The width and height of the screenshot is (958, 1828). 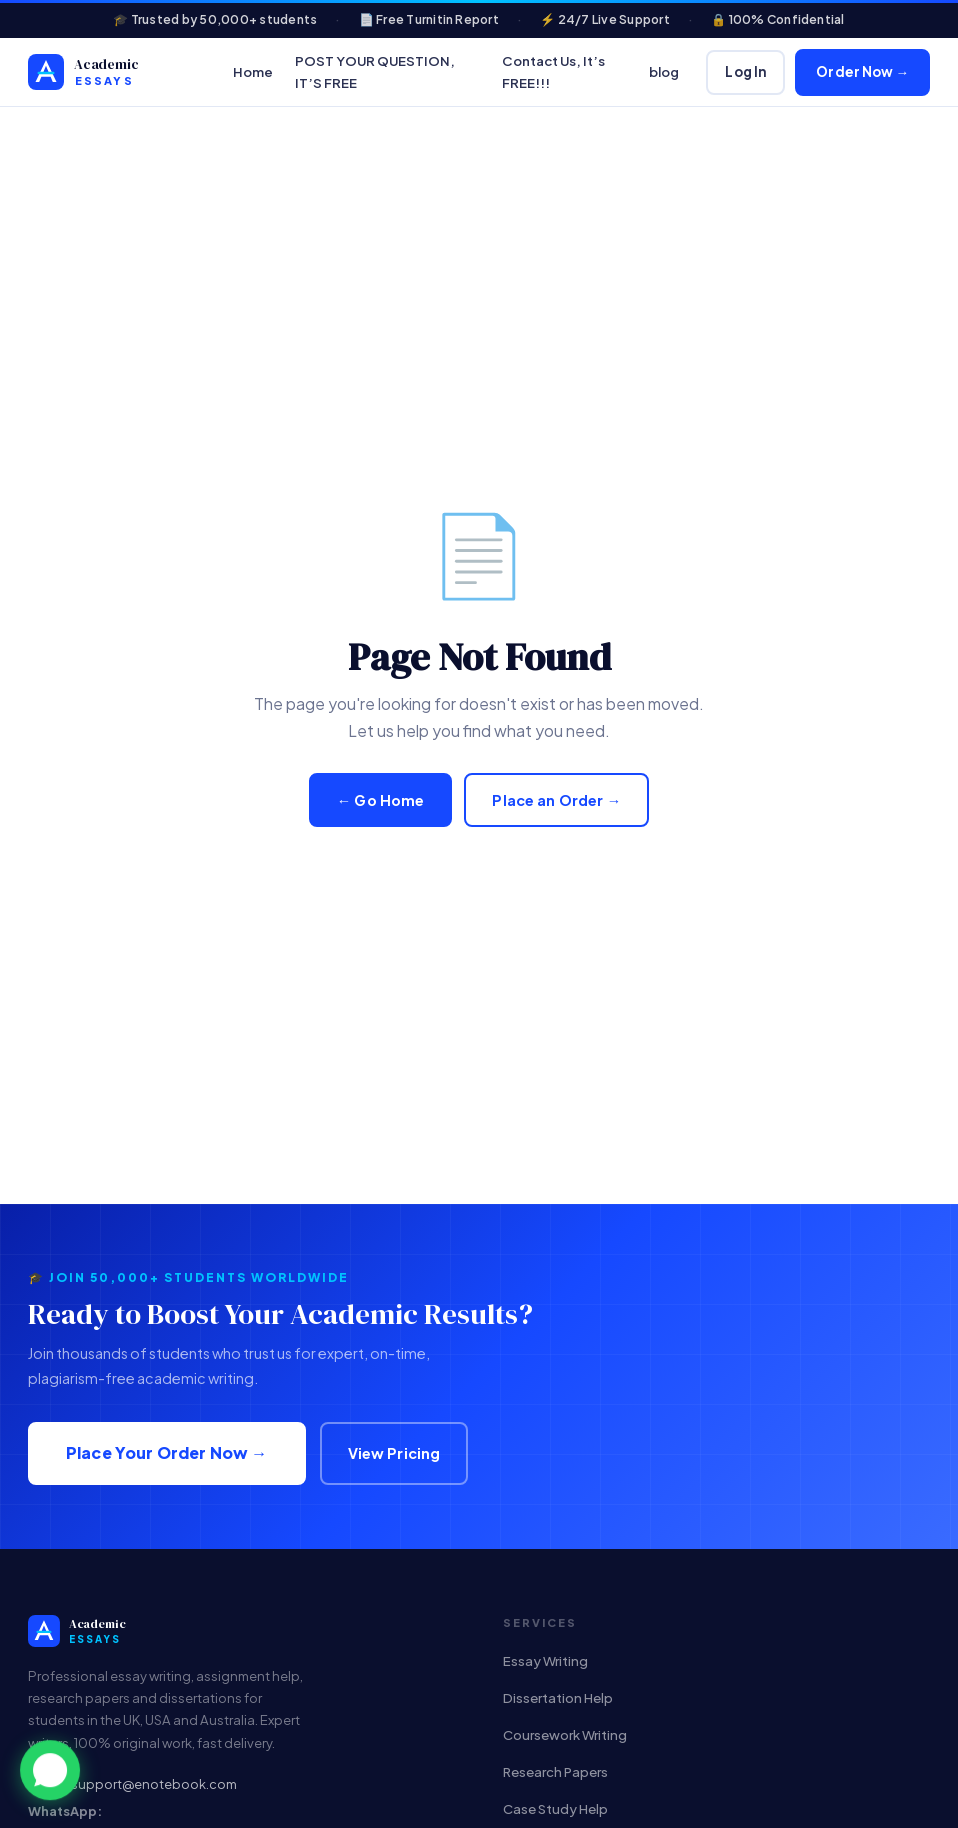 I want to click on Home, so click(x=253, y=71).